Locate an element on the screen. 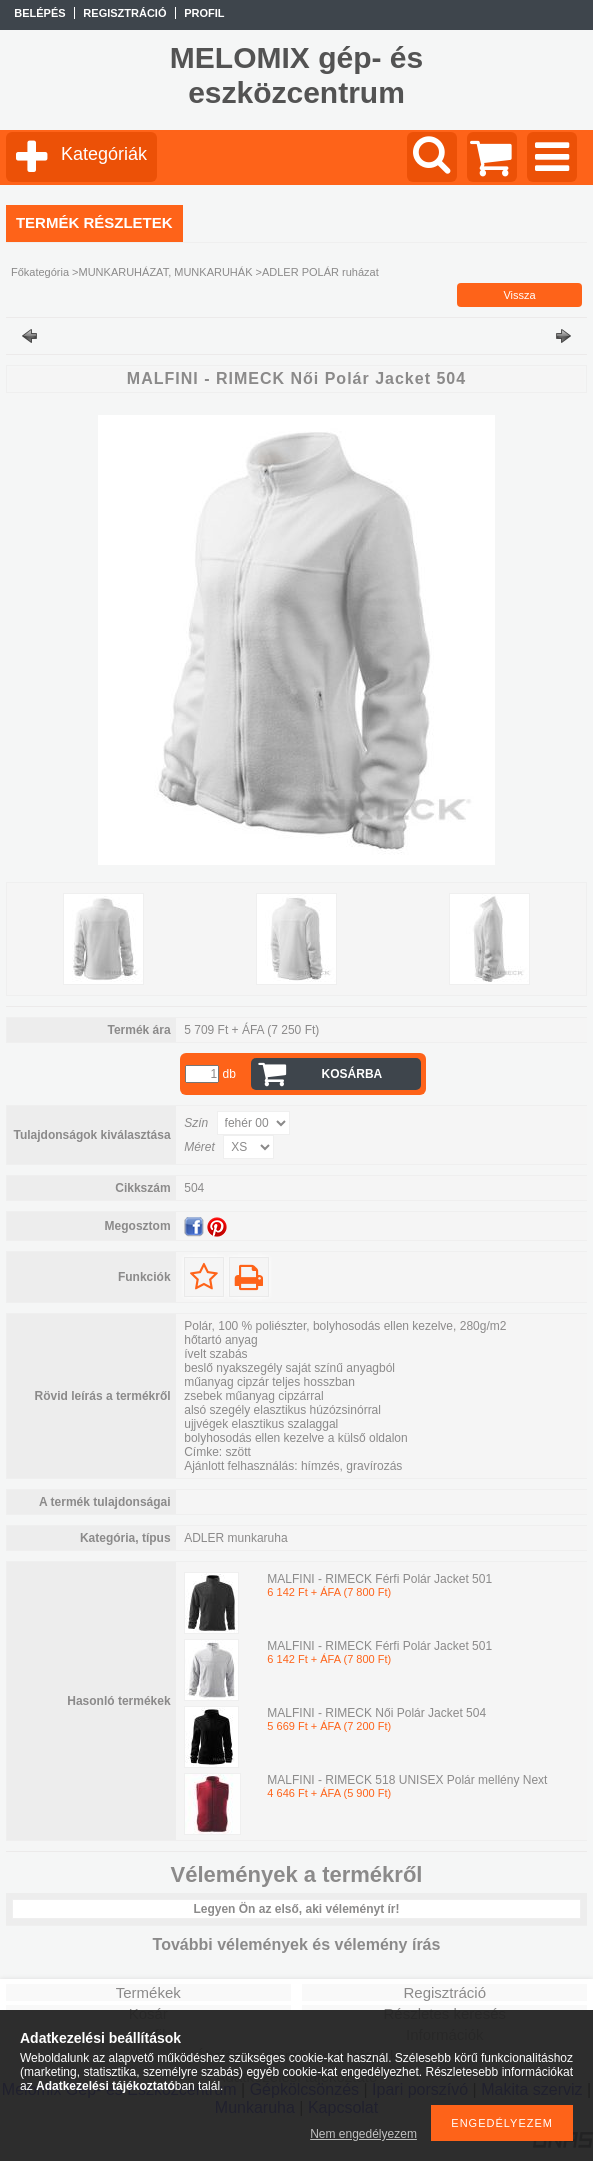 Image resolution: width=593 pixels, height=2161 pixels. ADLER POLÁR ruházat is located at coordinates (320, 272).